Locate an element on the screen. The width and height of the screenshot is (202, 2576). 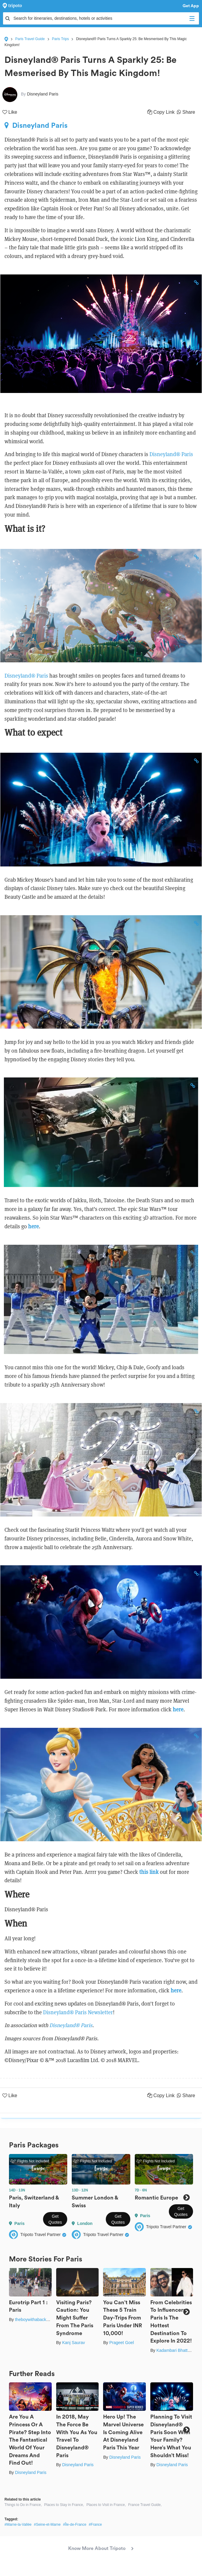
Places to Visit in France, is located at coordinates (106, 2505).